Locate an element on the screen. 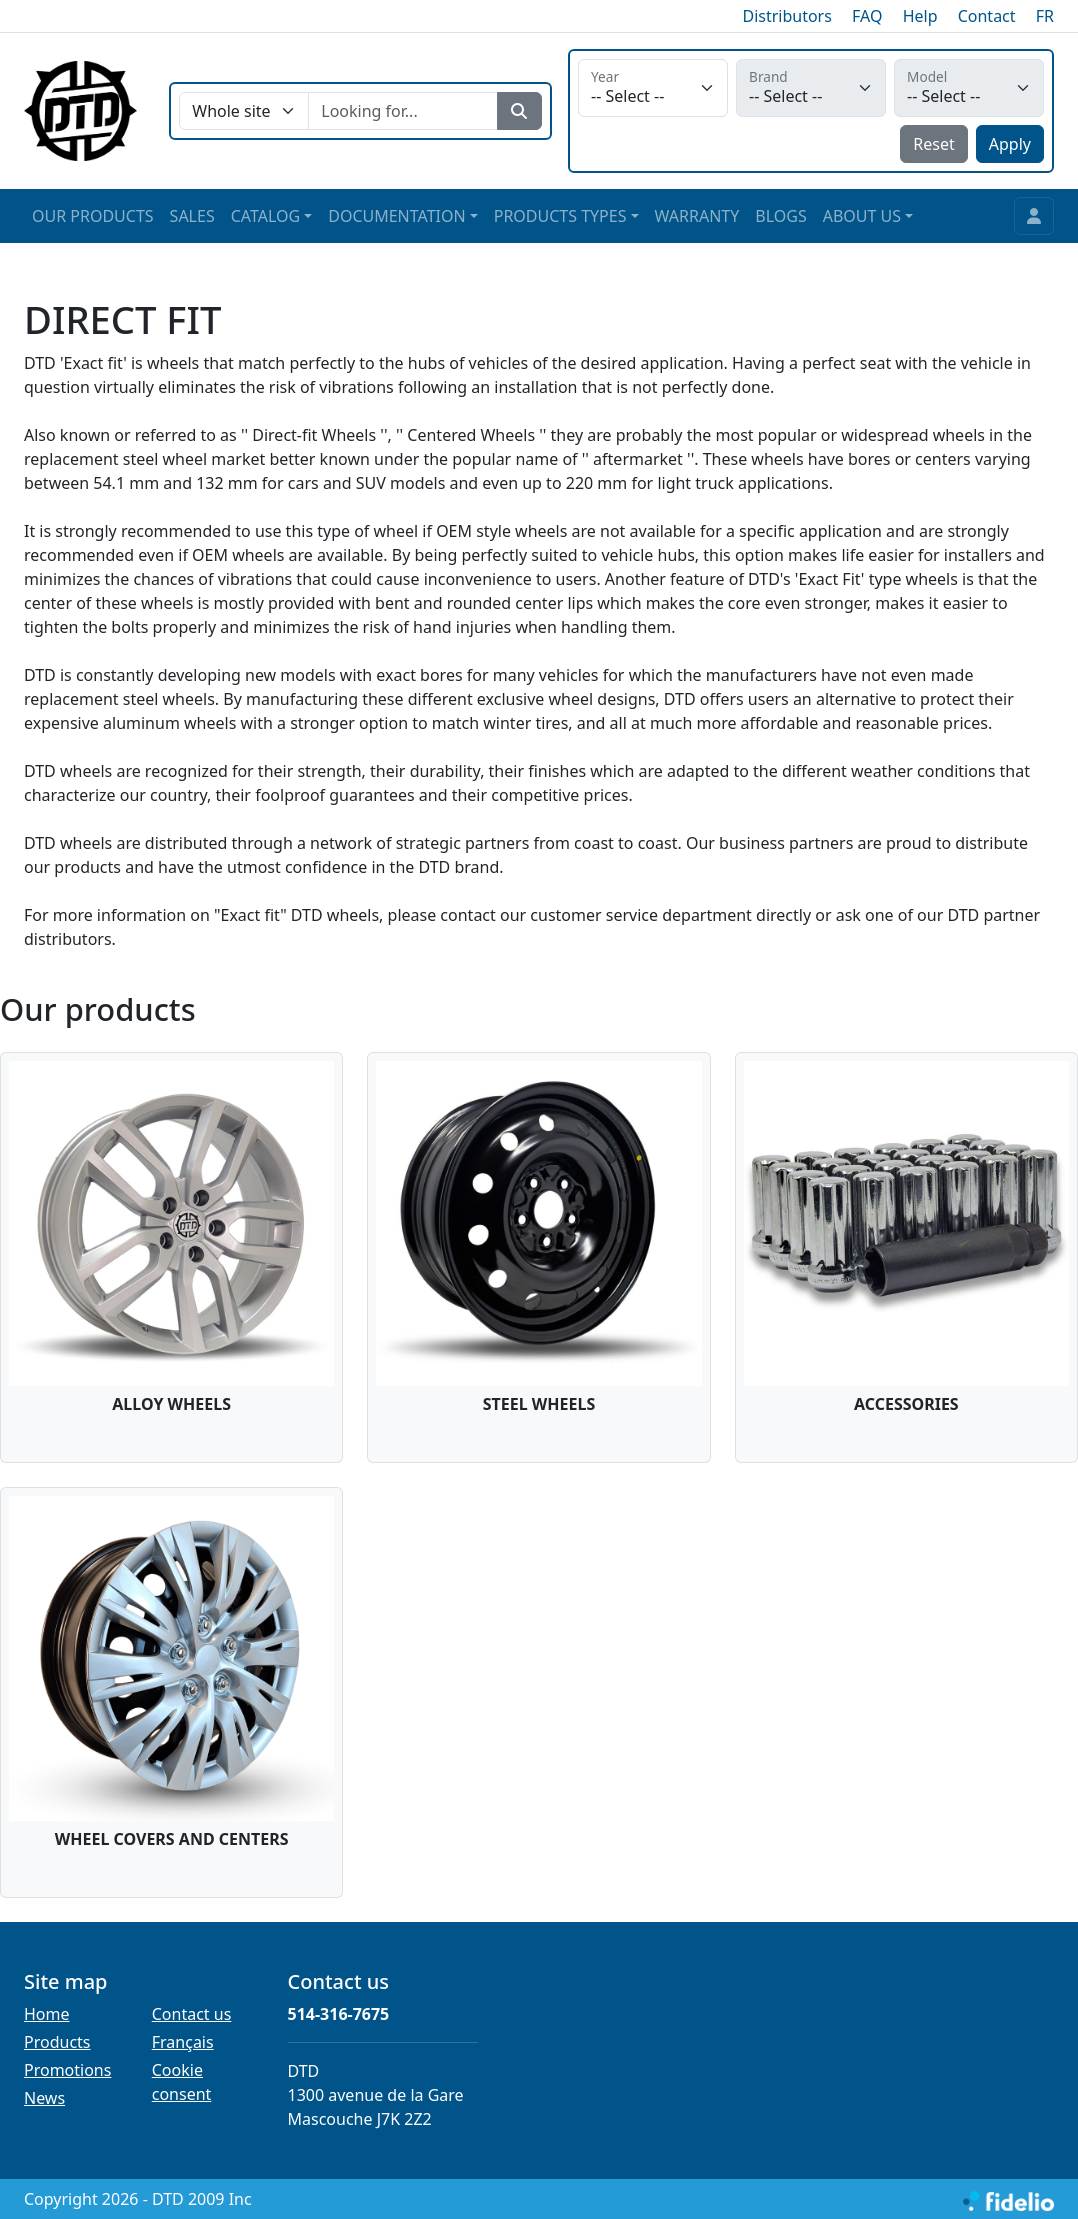  Contact us is located at coordinates (192, 2014).